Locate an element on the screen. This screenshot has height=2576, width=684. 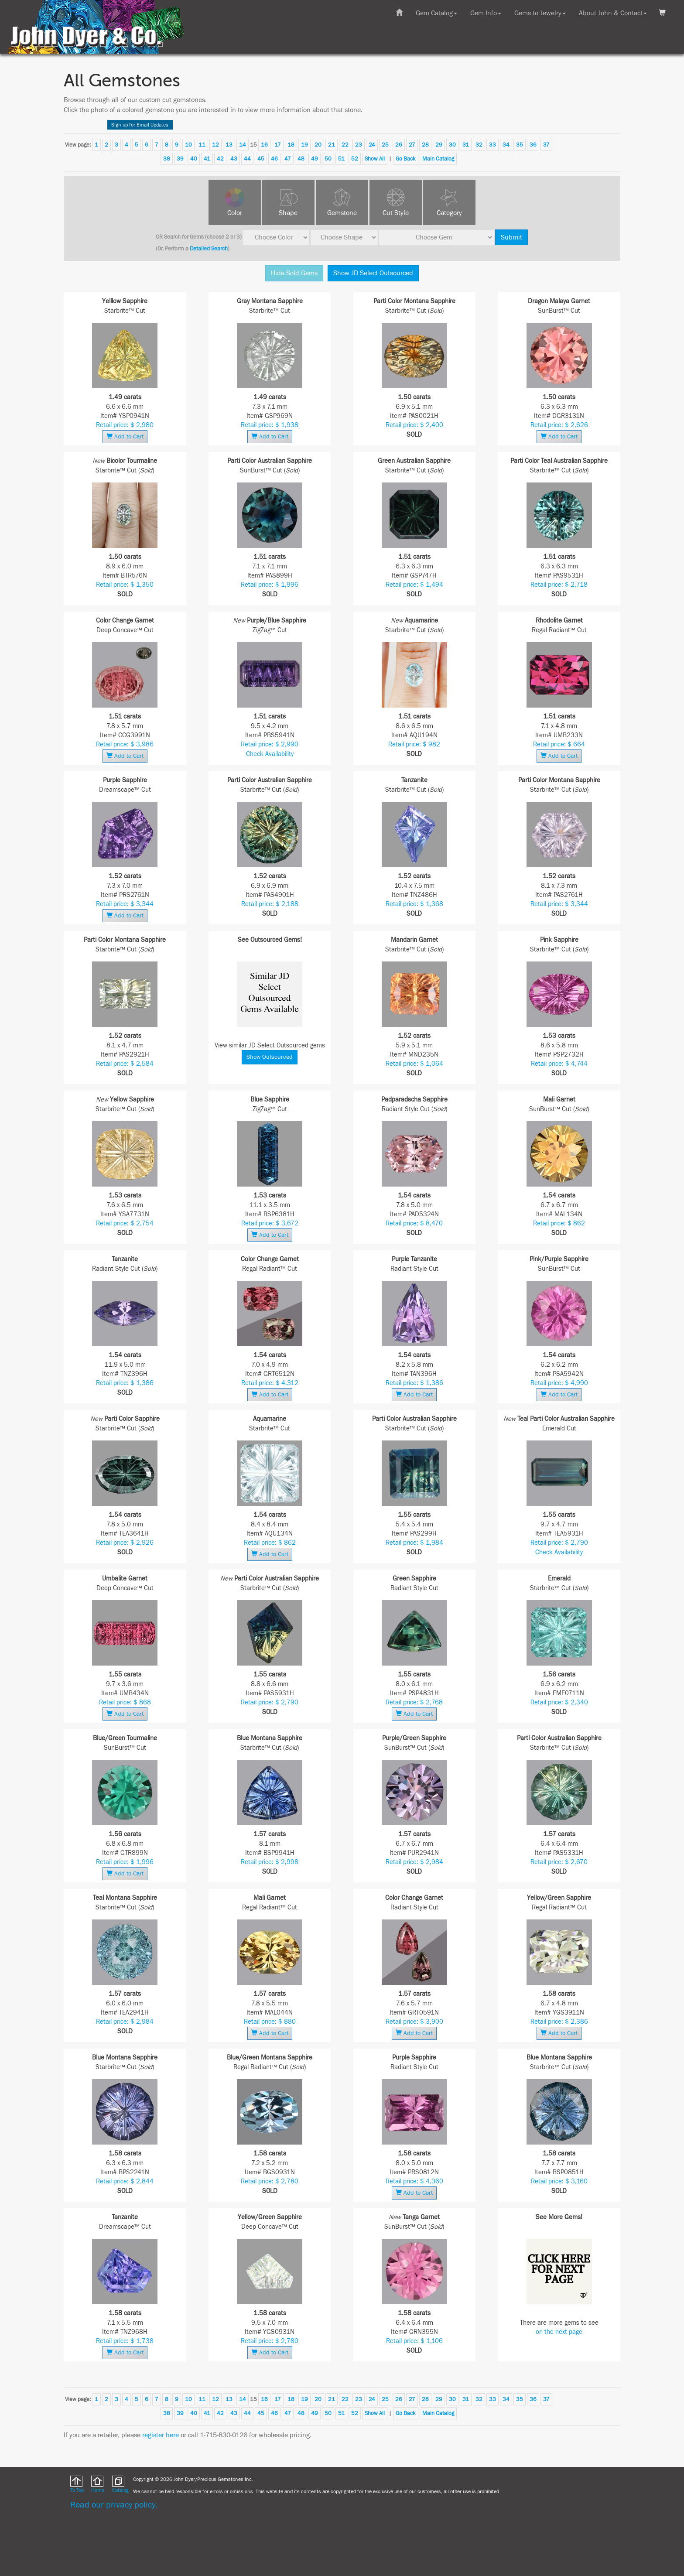
Retail price: $ 2,754 is located at coordinates (125, 1223).